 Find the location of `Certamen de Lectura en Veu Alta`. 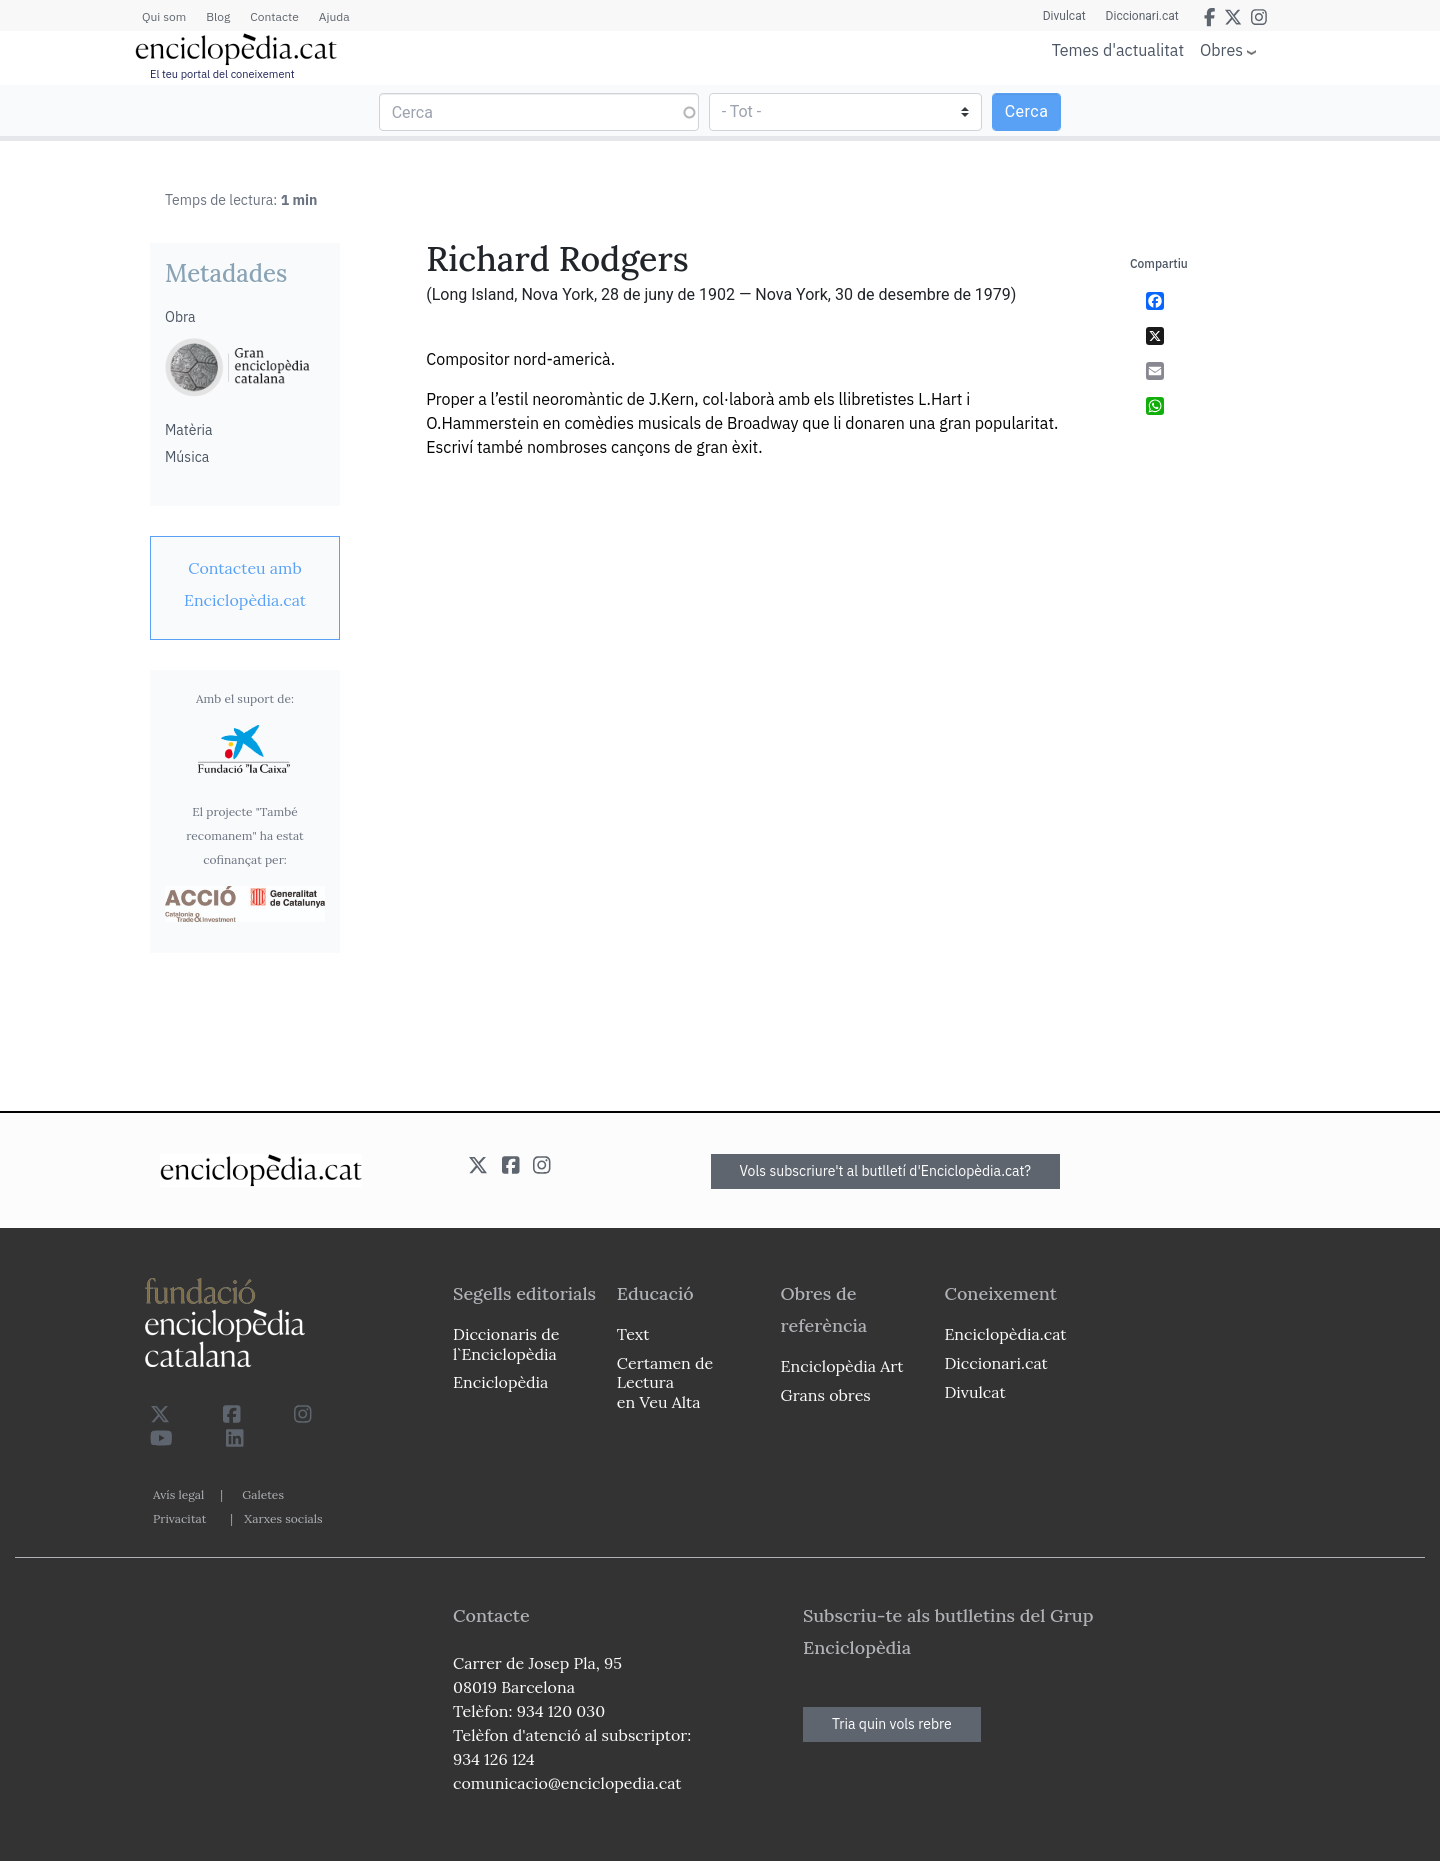

Certamen de Lectura en Veu Alta is located at coordinates (665, 1382).